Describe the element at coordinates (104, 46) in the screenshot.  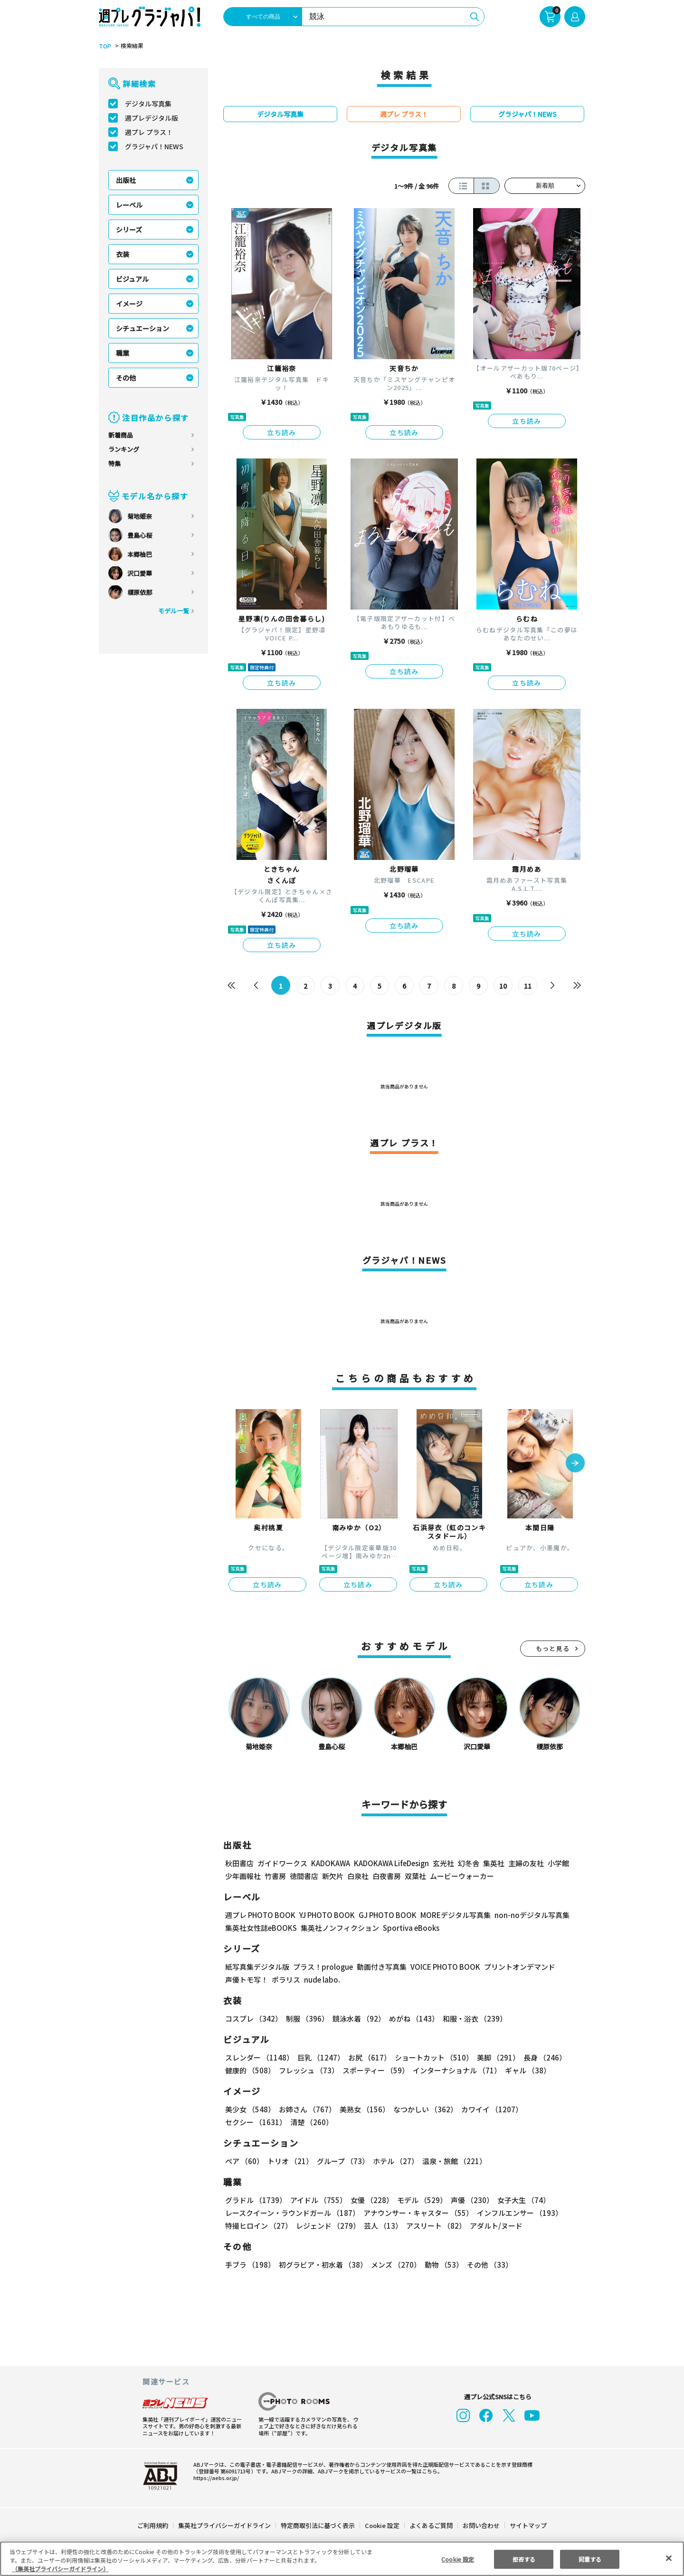
I see `TOP` at that location.